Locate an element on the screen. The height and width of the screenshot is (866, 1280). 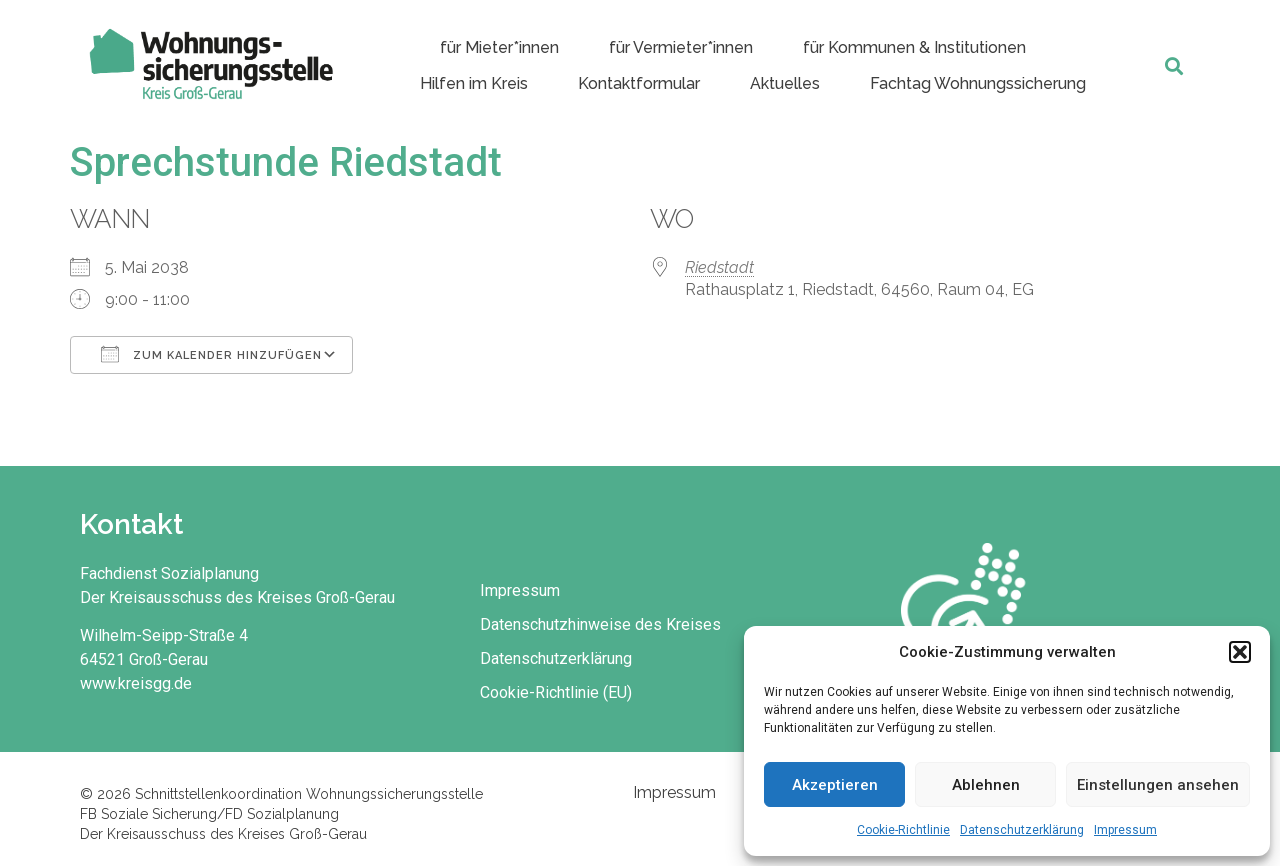
[button] is located at coordinates (1240, 652).